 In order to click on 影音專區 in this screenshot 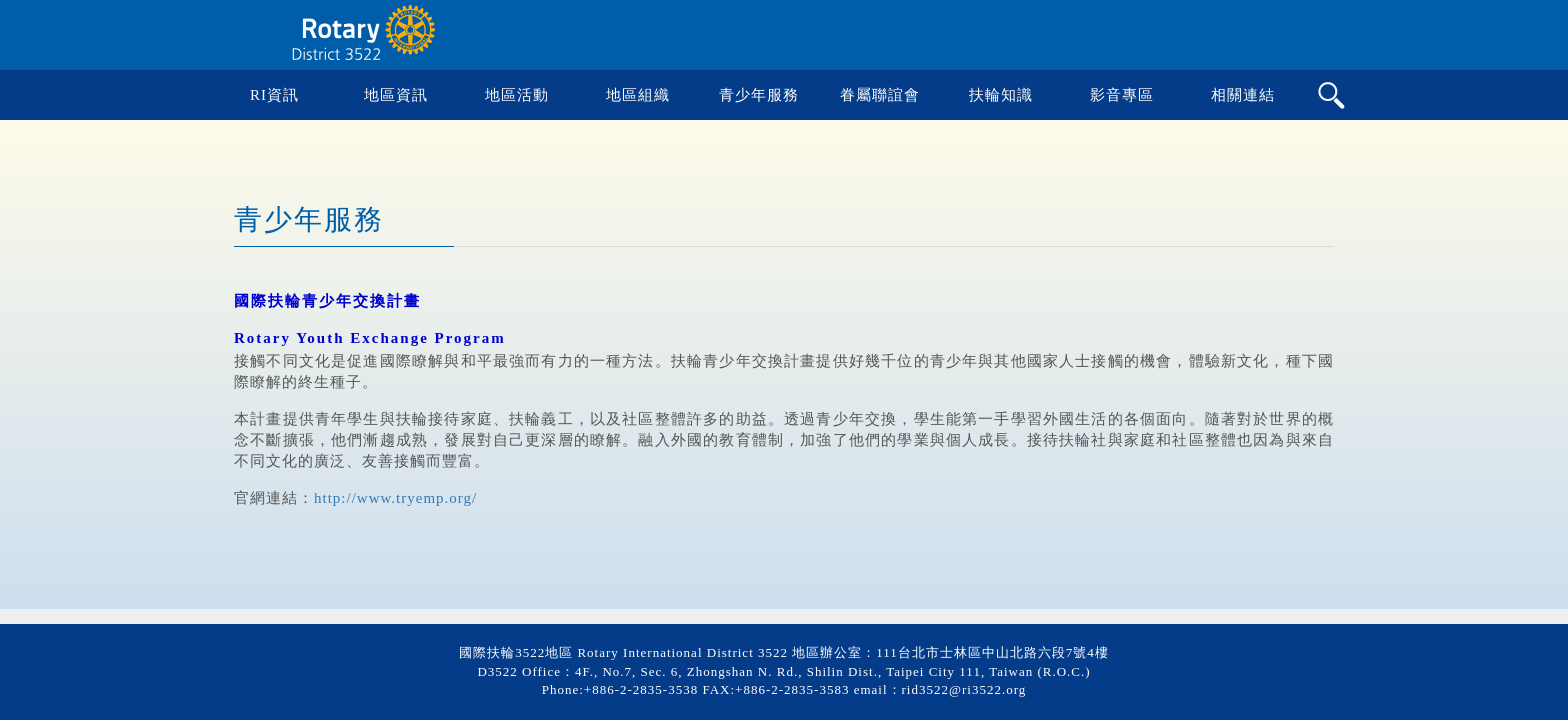, I will do `click(1122, 95)`.